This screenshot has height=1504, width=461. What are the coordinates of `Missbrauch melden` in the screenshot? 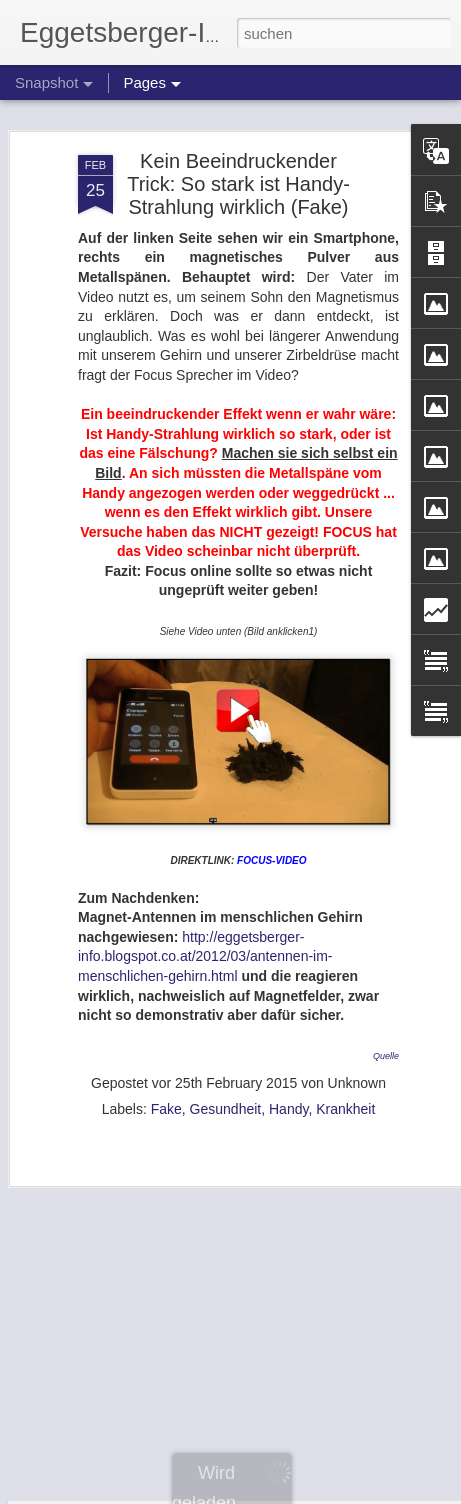 It's located at (375, 1493).